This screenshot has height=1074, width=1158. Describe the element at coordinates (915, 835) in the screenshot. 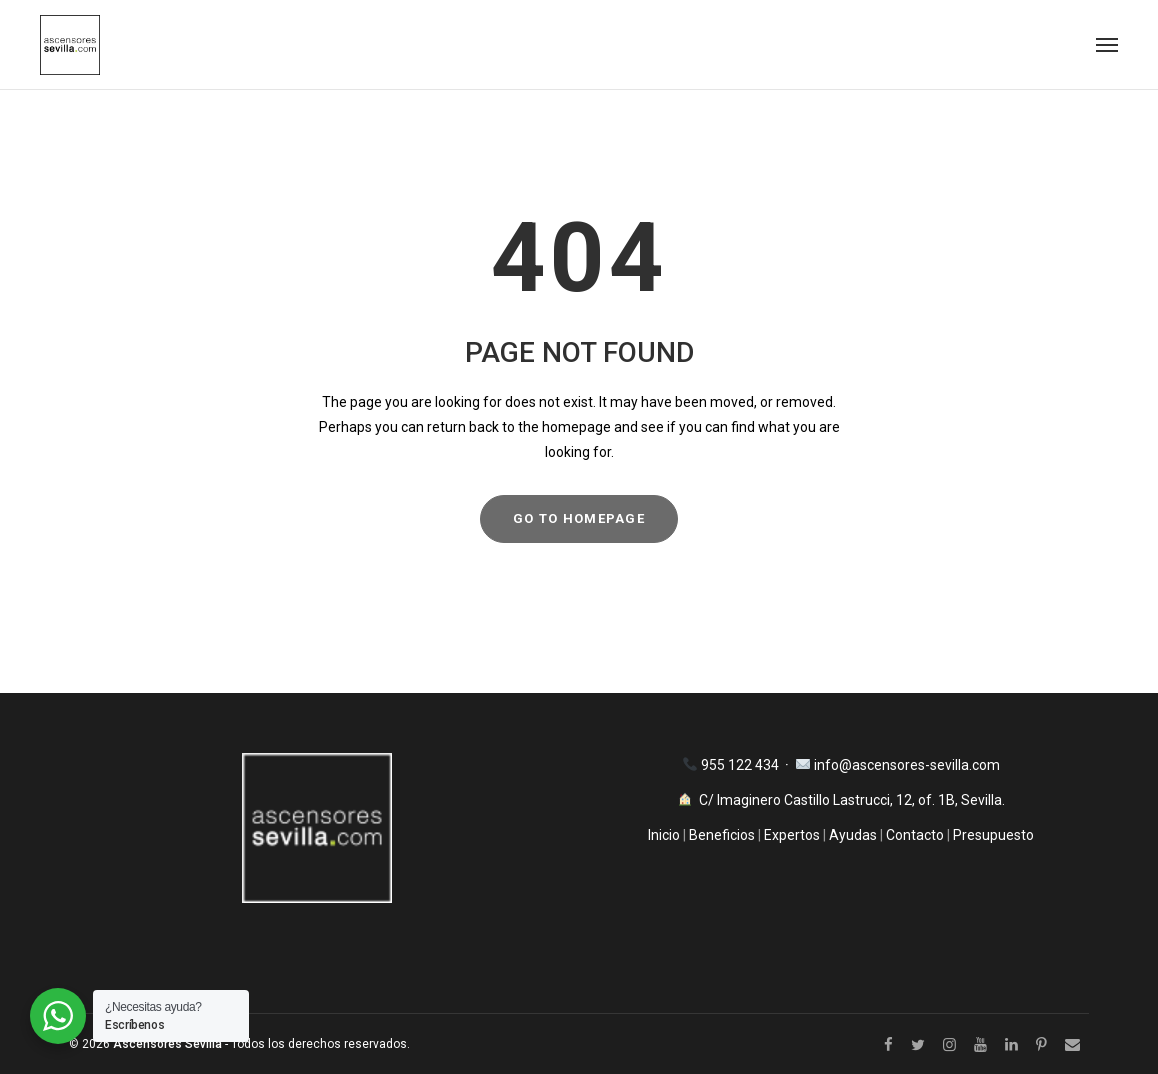

I see `Contacto` at that location.